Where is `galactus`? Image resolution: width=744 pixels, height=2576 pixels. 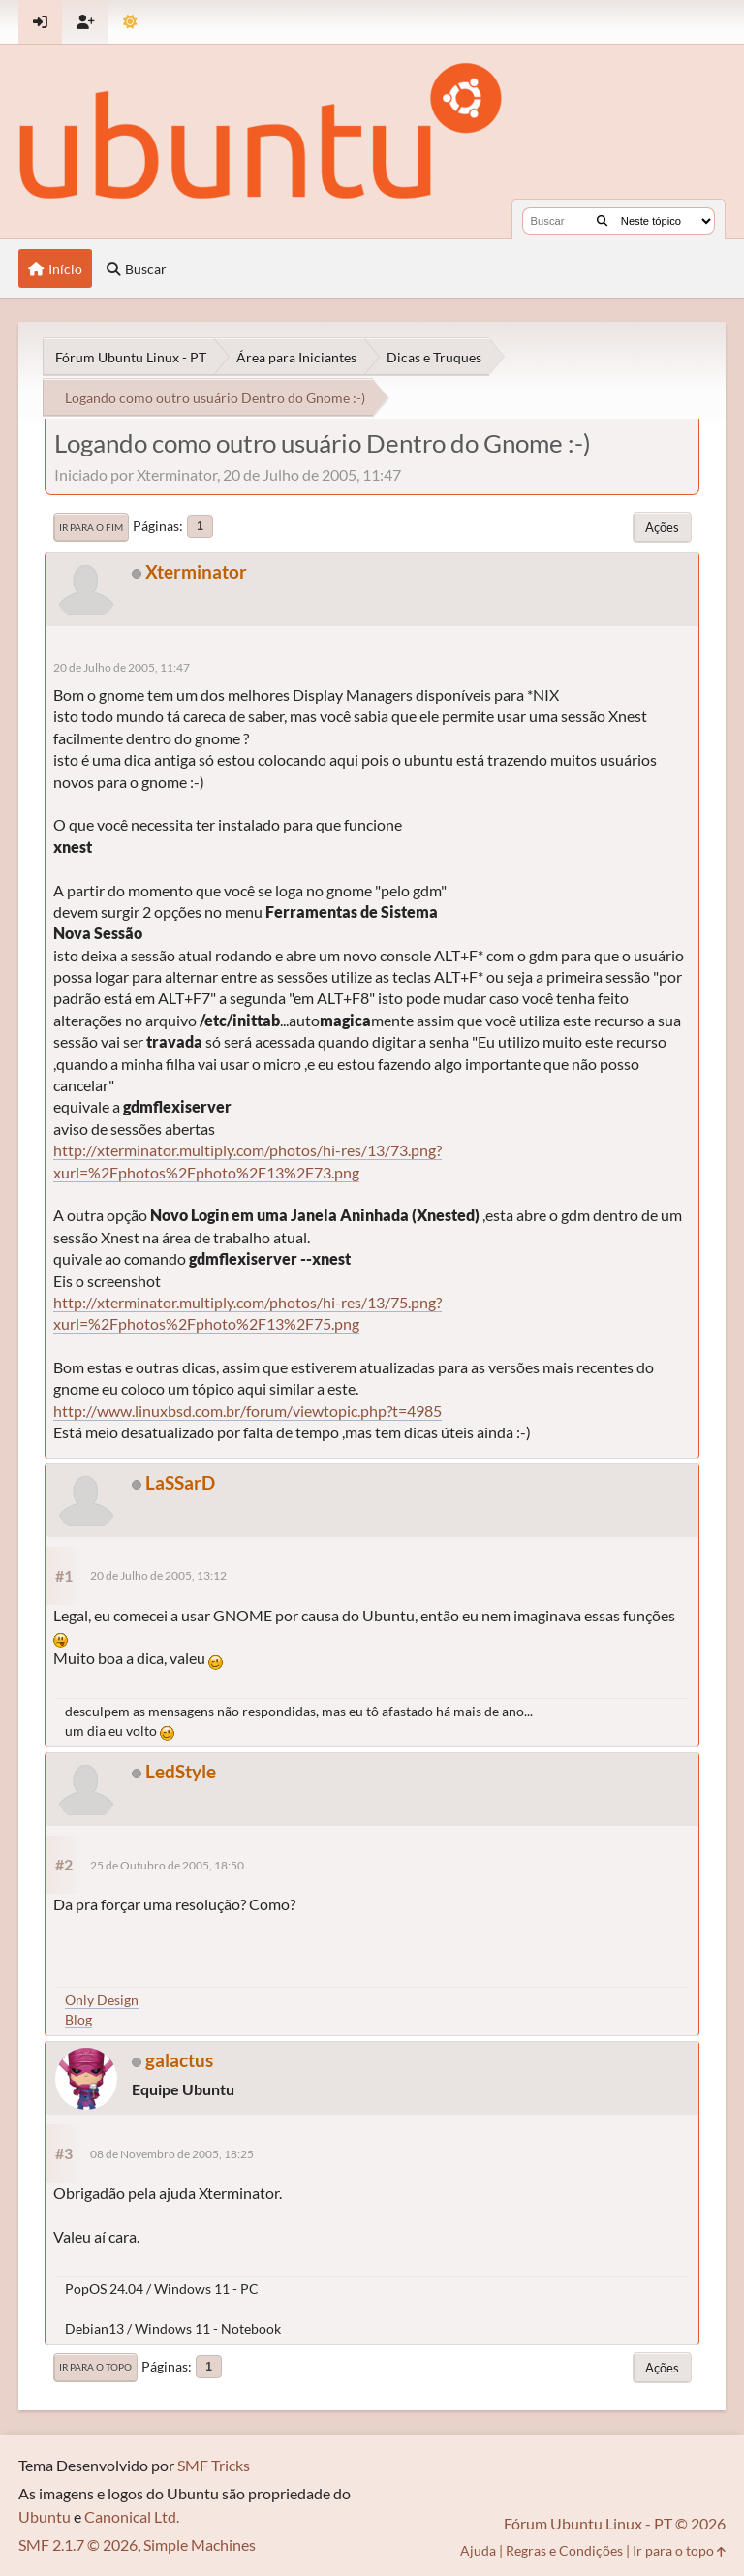 galactus is located at coordinates (179, 2060).